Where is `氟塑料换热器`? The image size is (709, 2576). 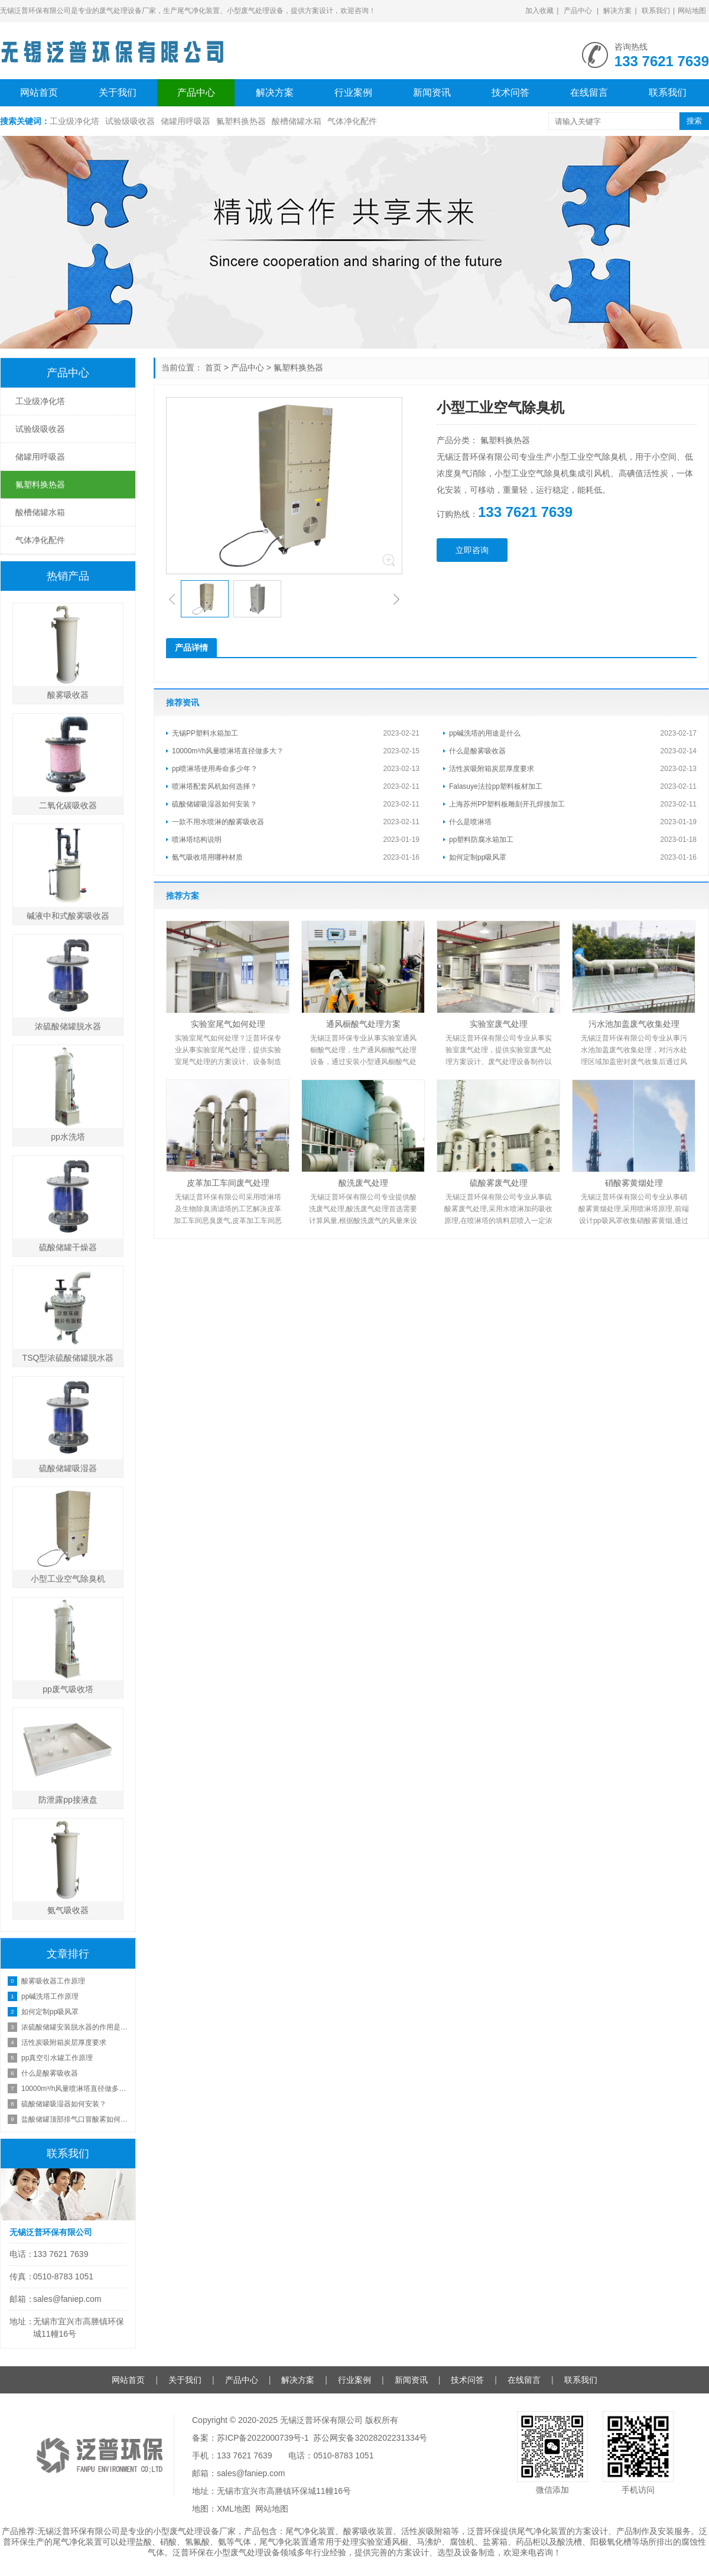 氟塑料换热器 is located at coordinates (241, 121).